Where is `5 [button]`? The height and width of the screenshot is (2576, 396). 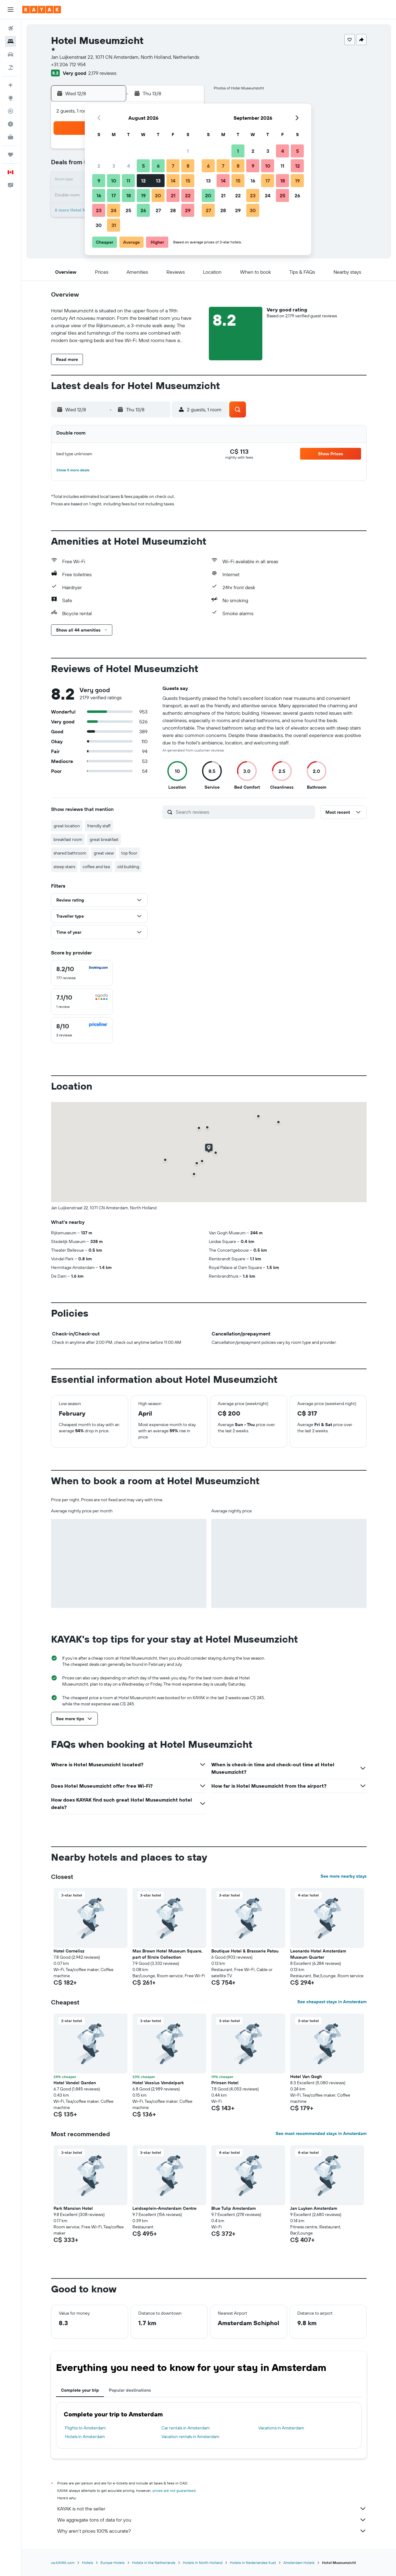
5 [button] is located at coordinates (143, 166).